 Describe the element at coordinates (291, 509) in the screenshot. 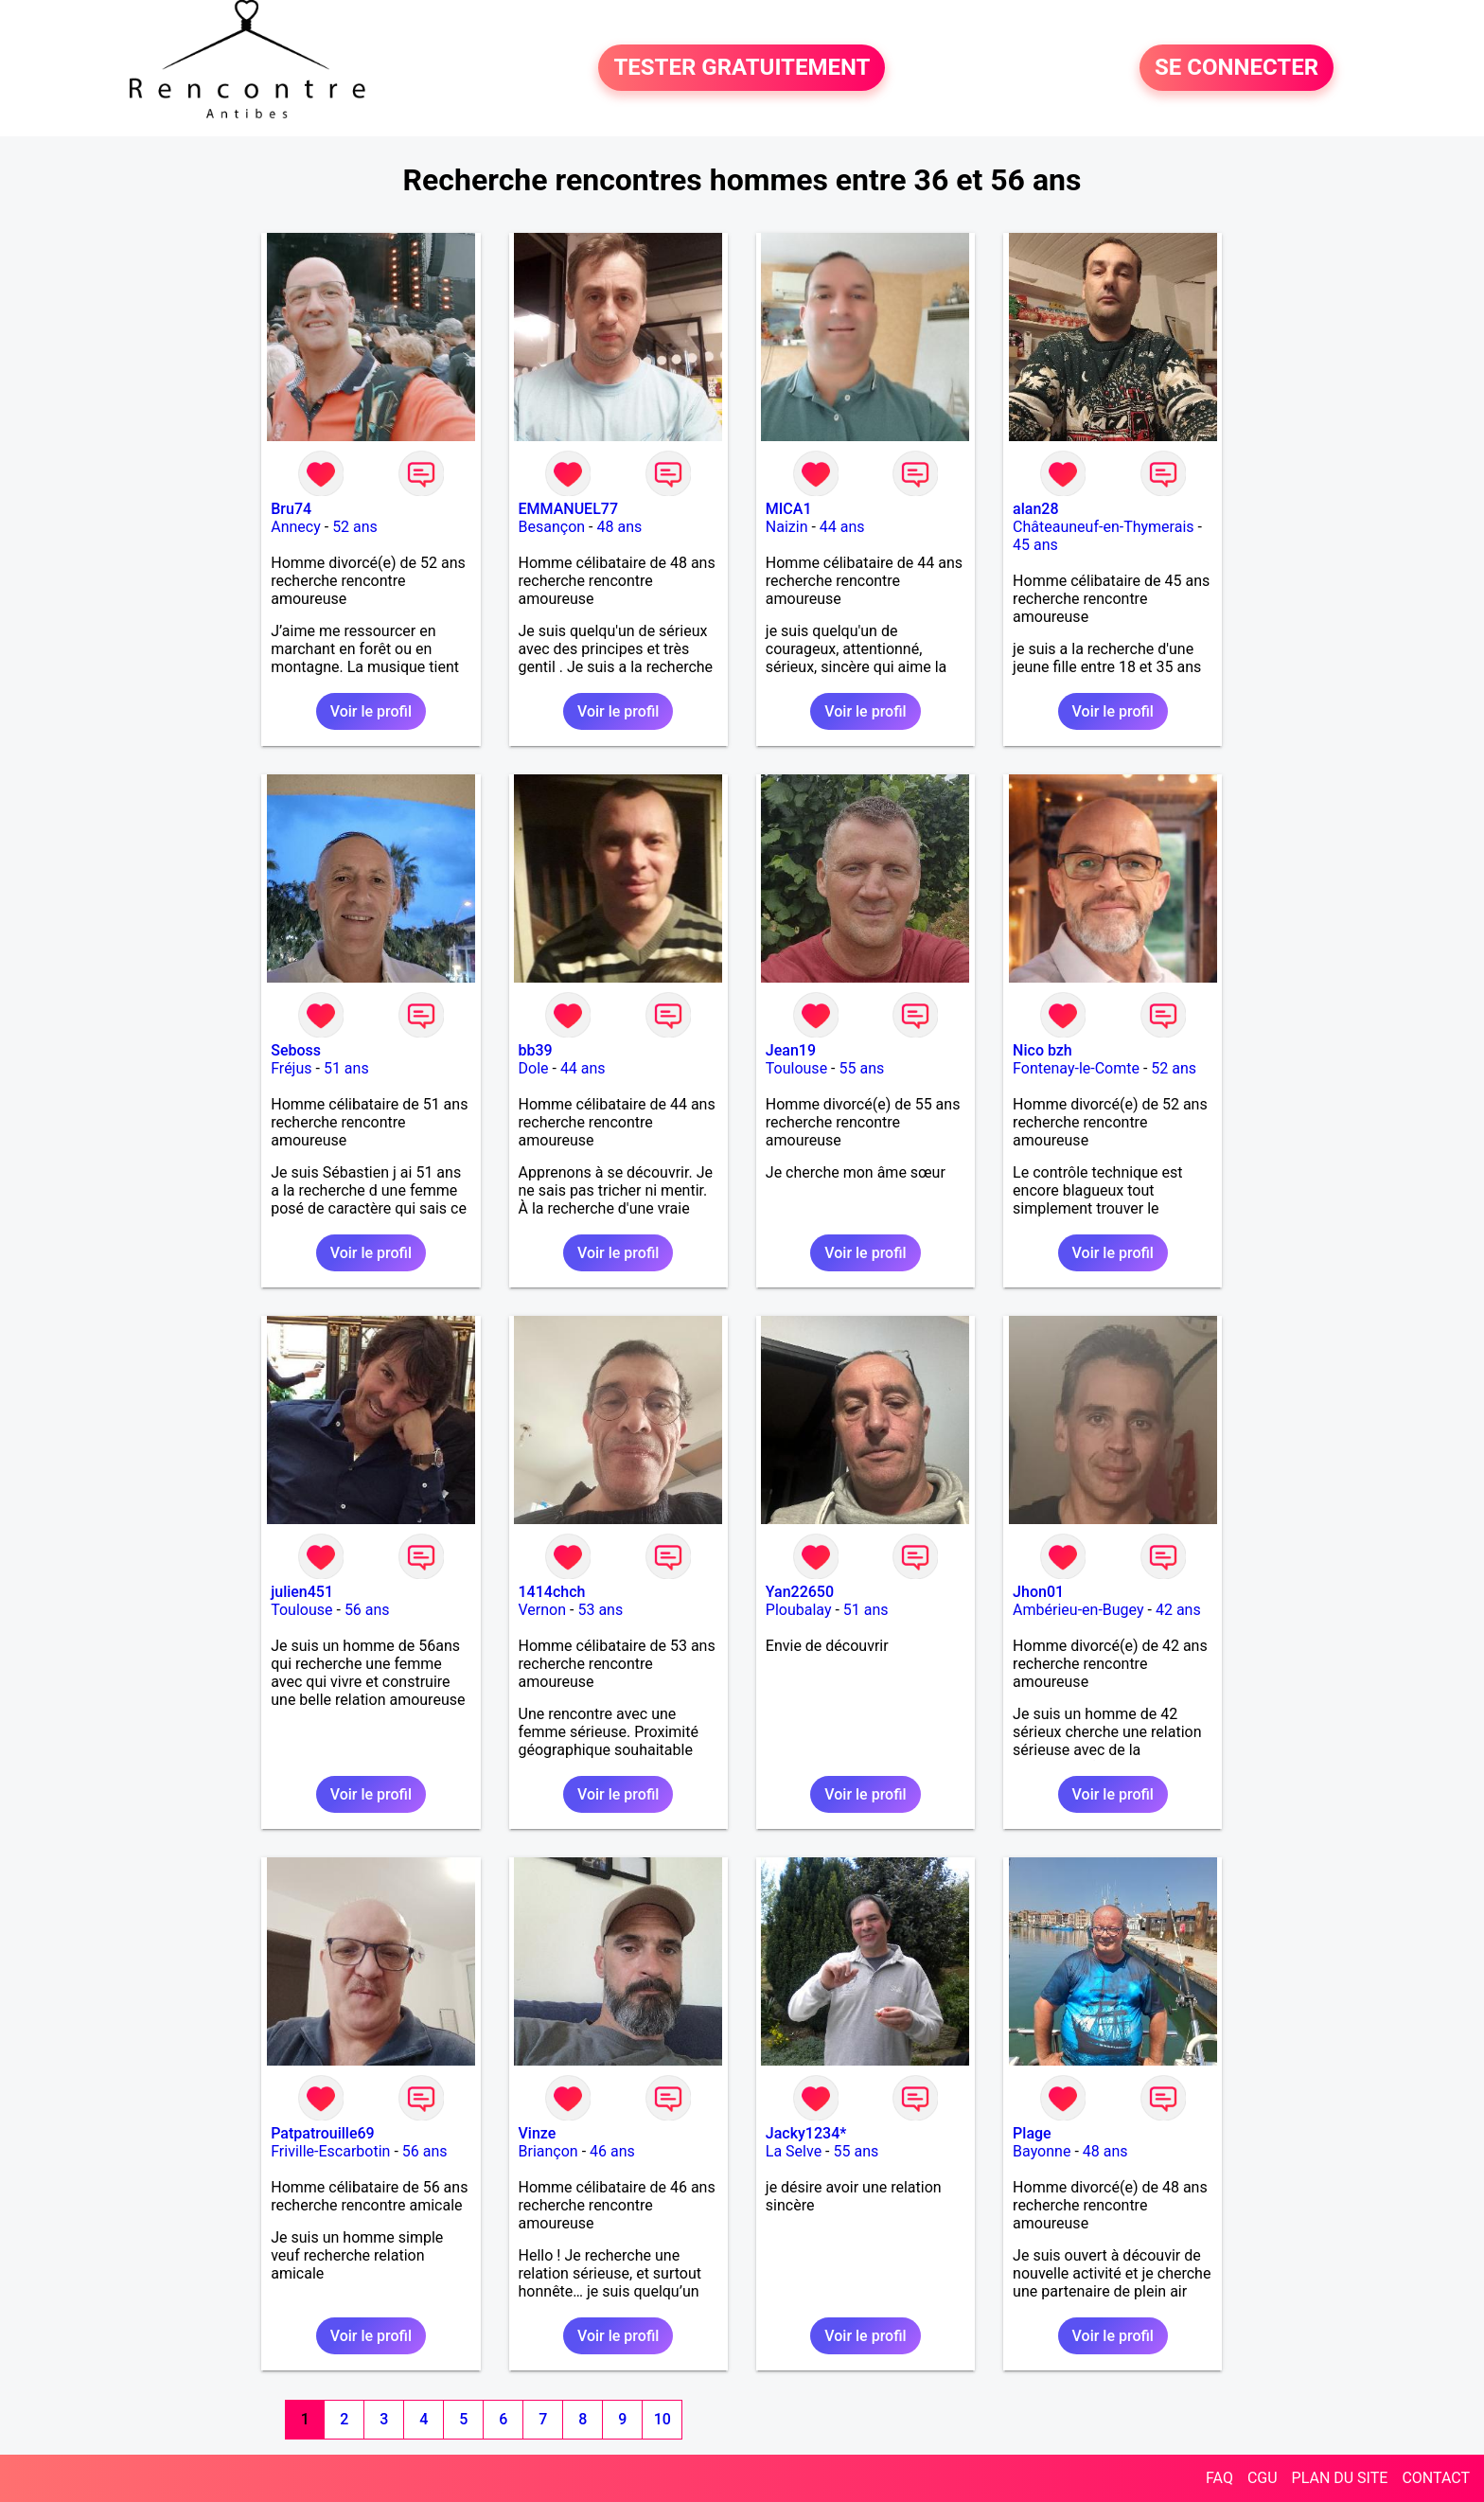

I see `Bru74` at that location.